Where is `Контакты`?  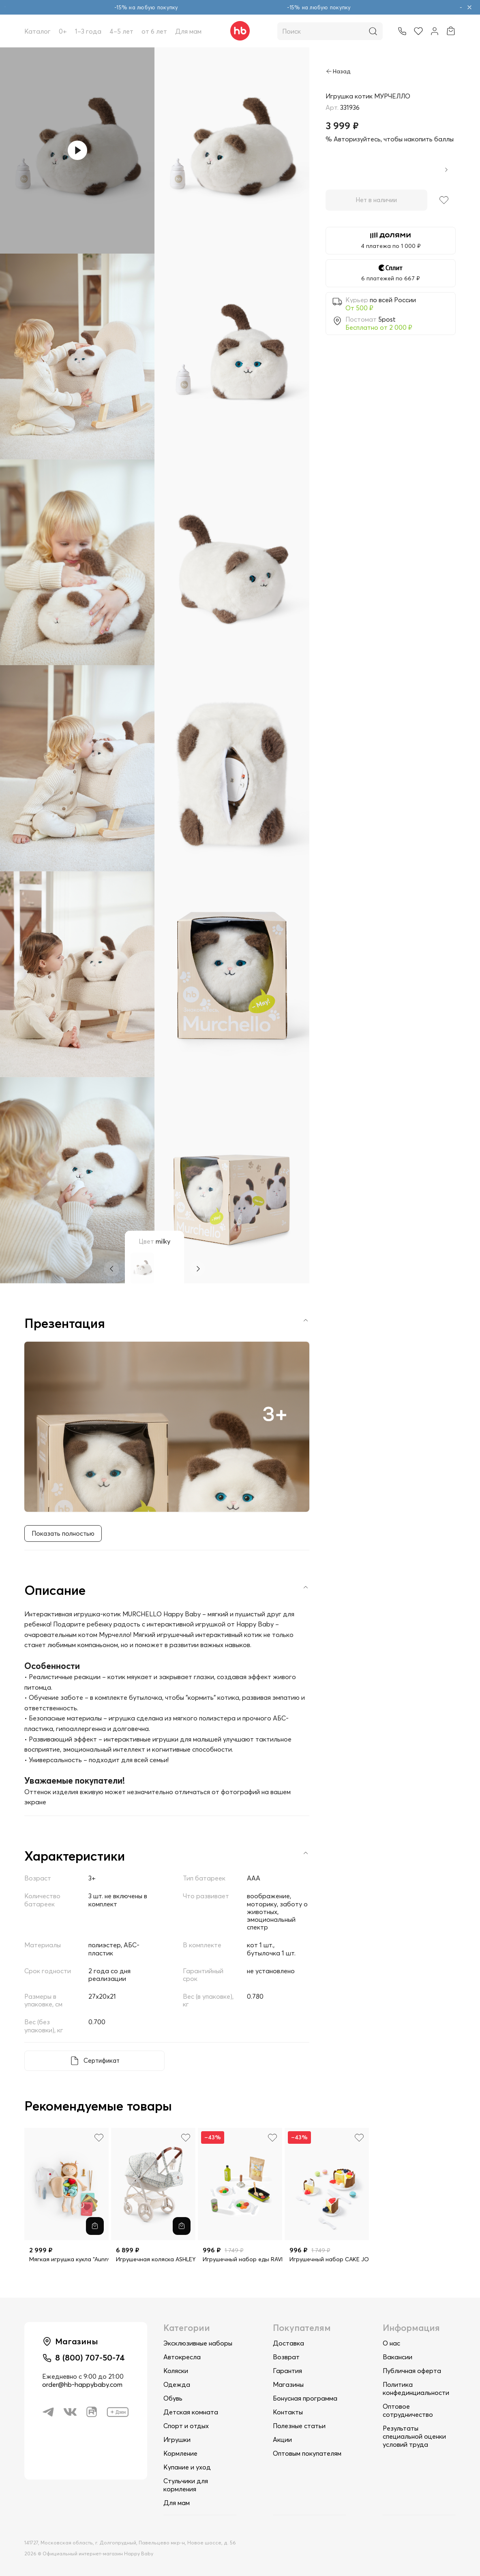 Контакты is located at coordinates (288, 2412).